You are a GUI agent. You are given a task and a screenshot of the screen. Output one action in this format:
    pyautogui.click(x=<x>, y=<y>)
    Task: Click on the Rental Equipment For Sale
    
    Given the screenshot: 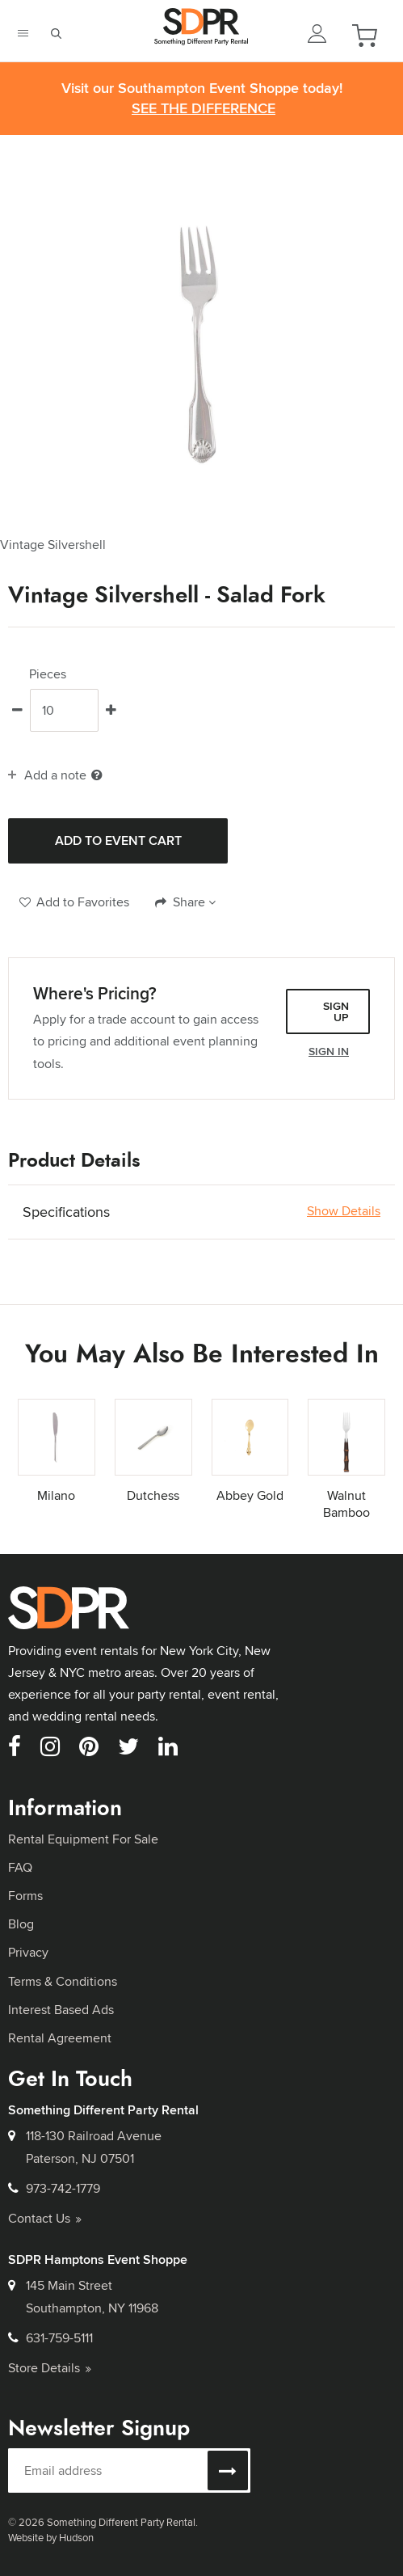 What is the action you would take?
    pyautogui.click(x=83, y=1839)
    